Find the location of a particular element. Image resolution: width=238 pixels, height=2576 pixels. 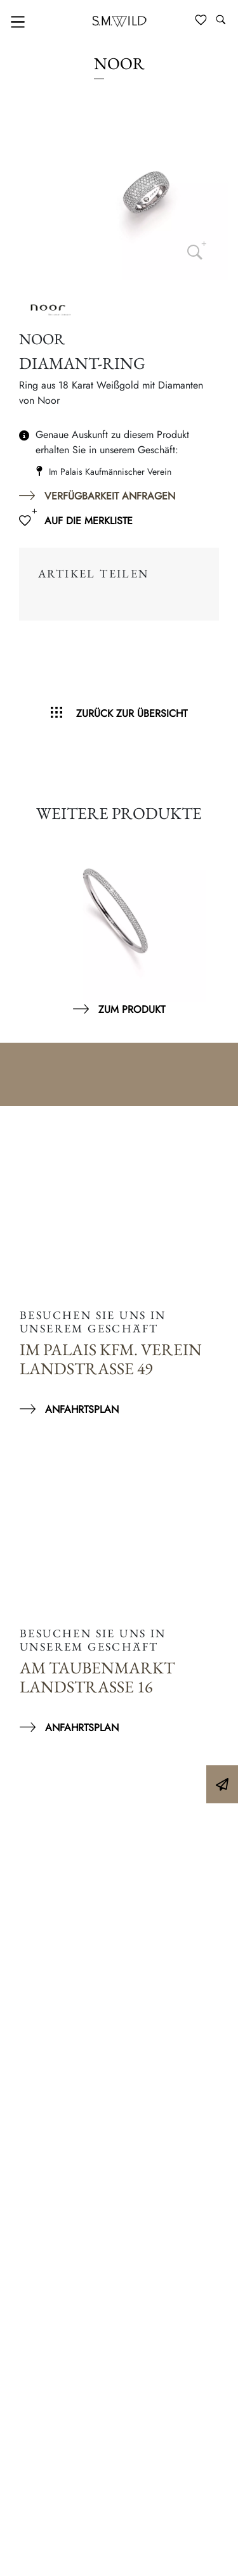

Previous is located at coordinates (25, 922).